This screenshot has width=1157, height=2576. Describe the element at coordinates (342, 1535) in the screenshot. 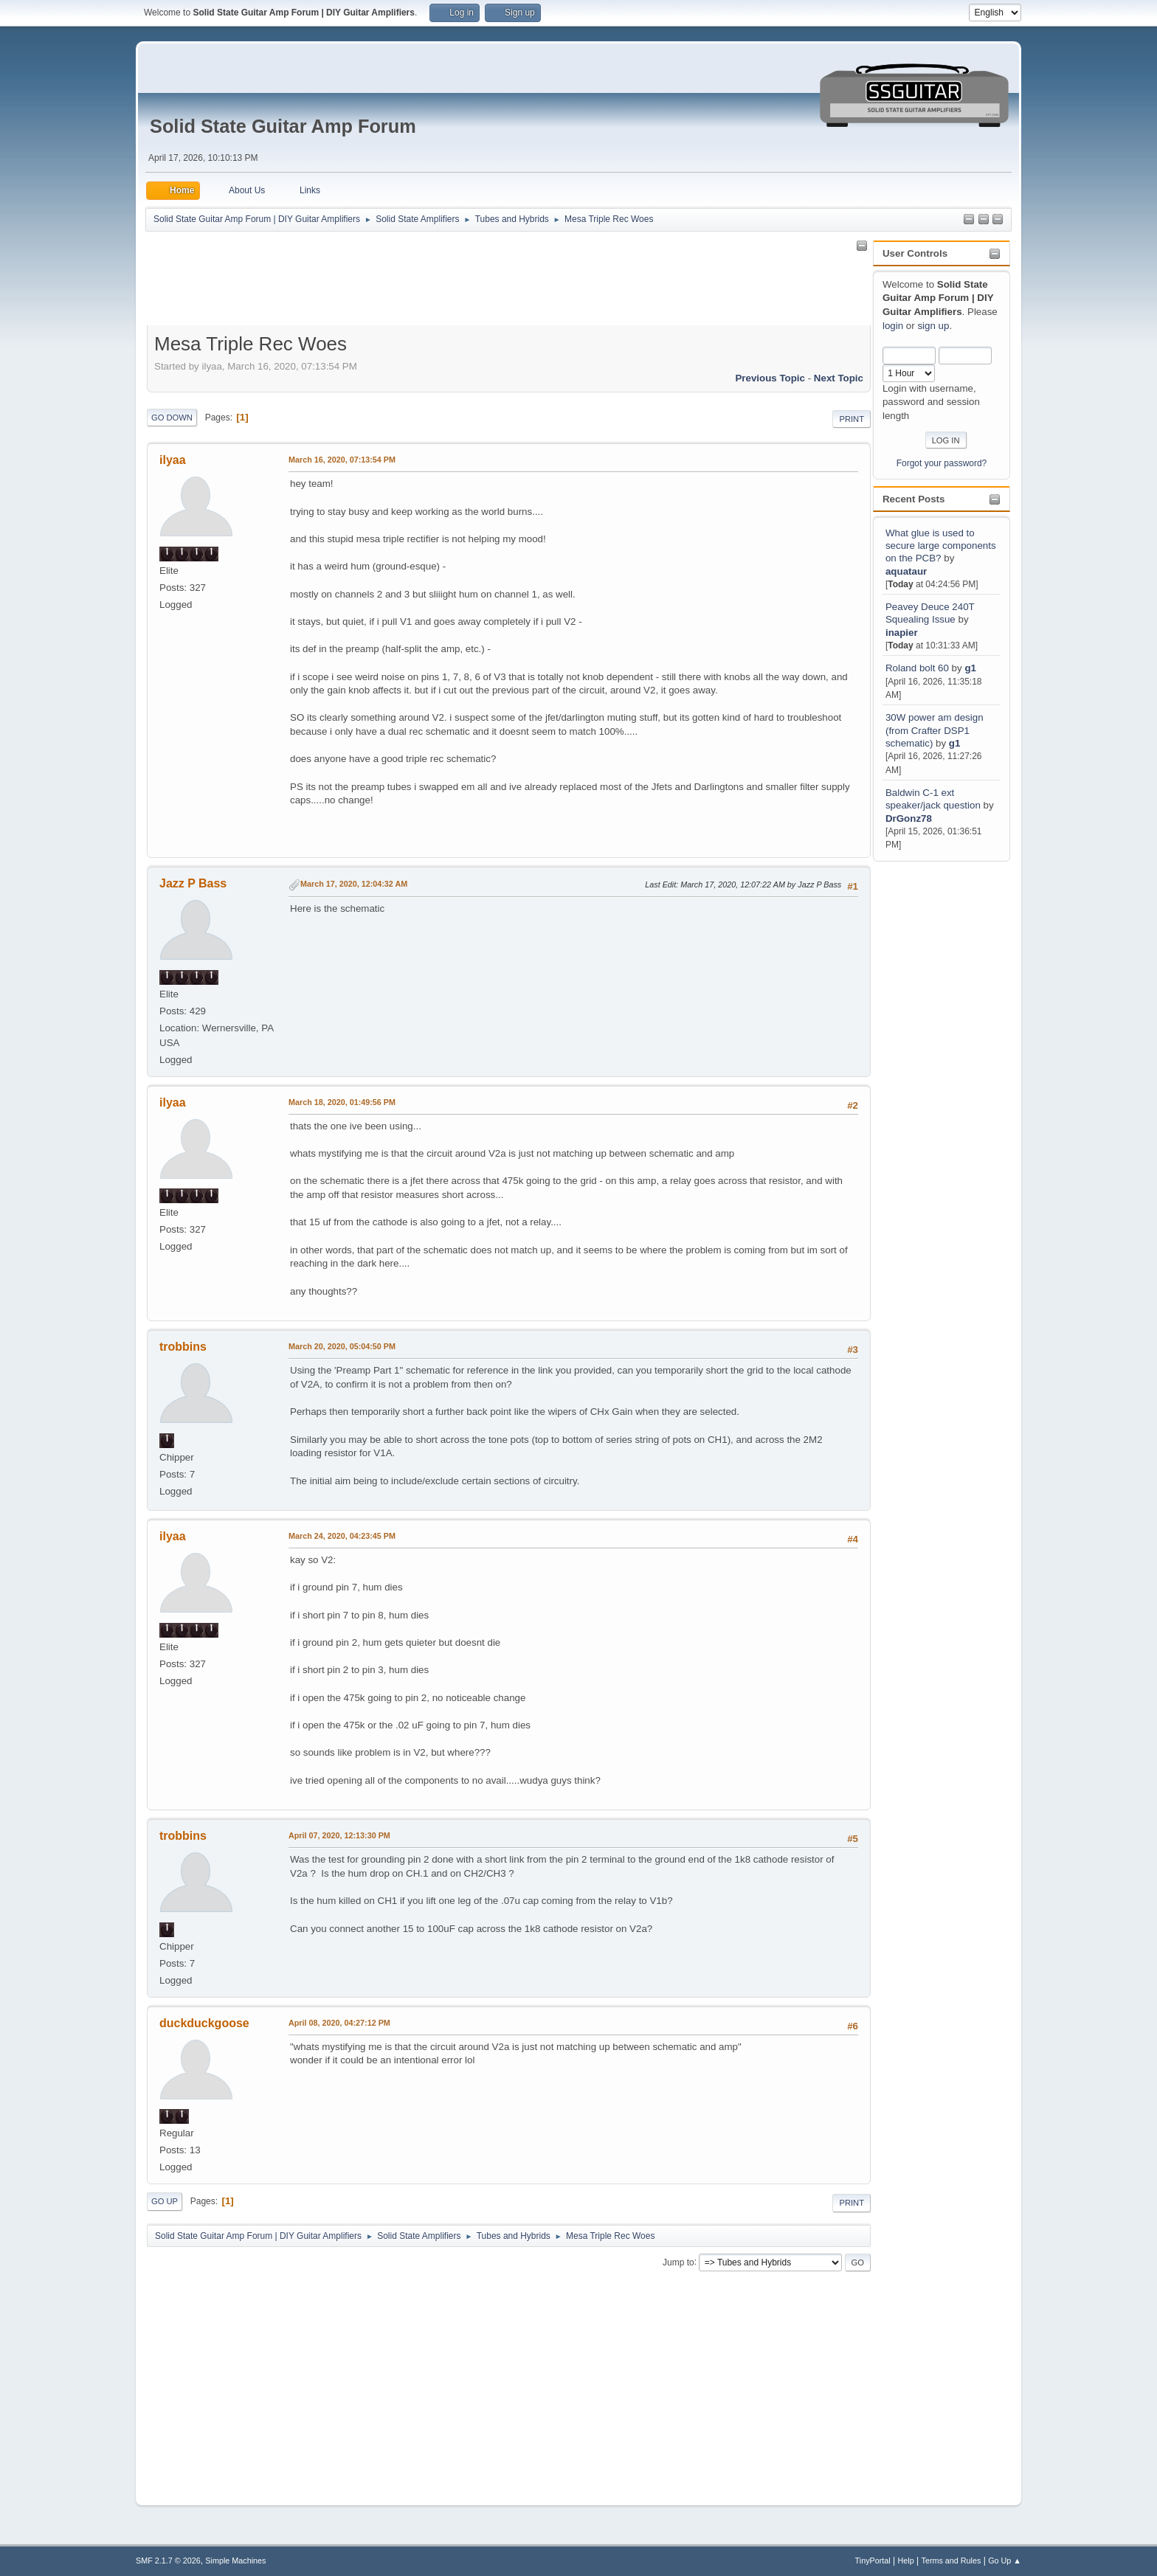

I see `March 24, 2020, 04:23:45 PM` at that location.